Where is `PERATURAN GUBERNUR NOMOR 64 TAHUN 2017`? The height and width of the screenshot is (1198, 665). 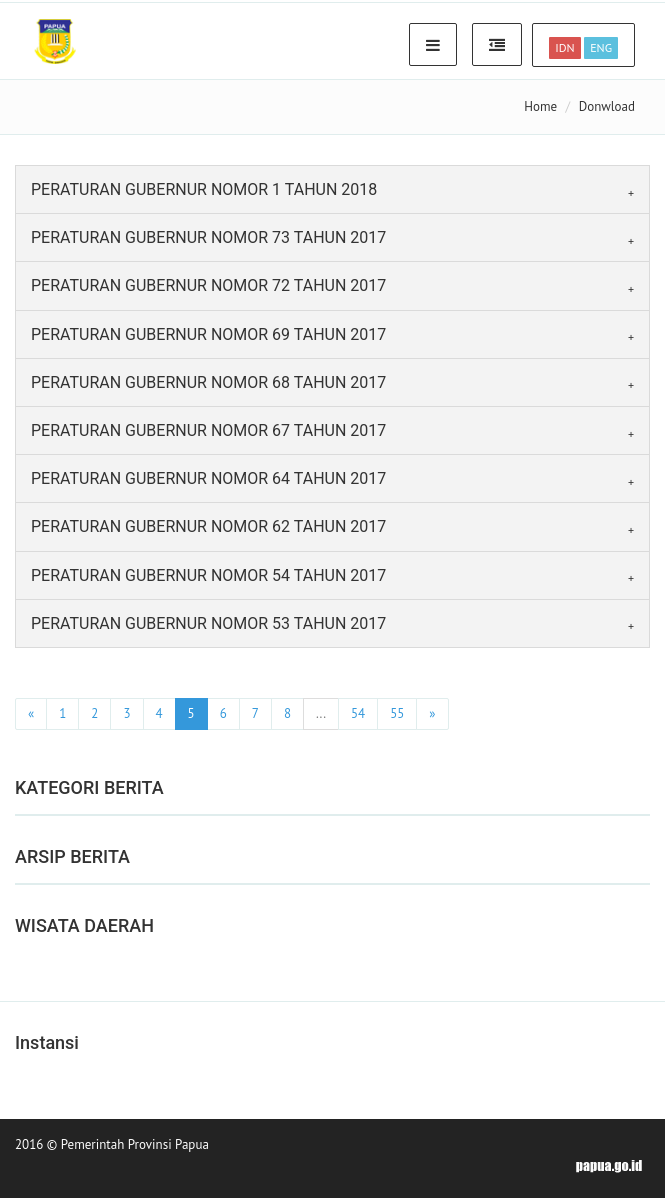
PERATURAN GUBERNUR NOMOR 64 TAHUN 2017 is located at coordinates (208, 478).